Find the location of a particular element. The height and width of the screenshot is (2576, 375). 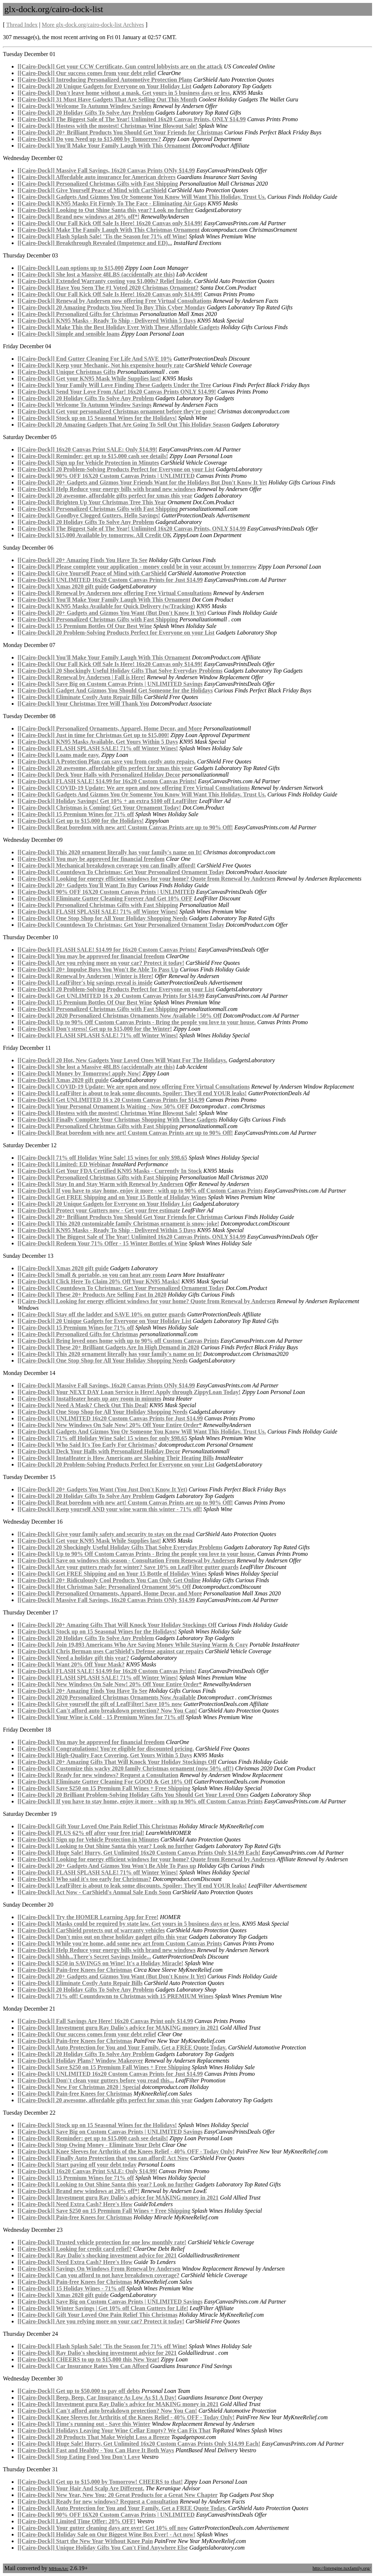

[[Cairo-Dock]] Join 19,893 Americans Who Are Saving Money While Staying Warm & Cozy is located at coordinates (133, 1645).